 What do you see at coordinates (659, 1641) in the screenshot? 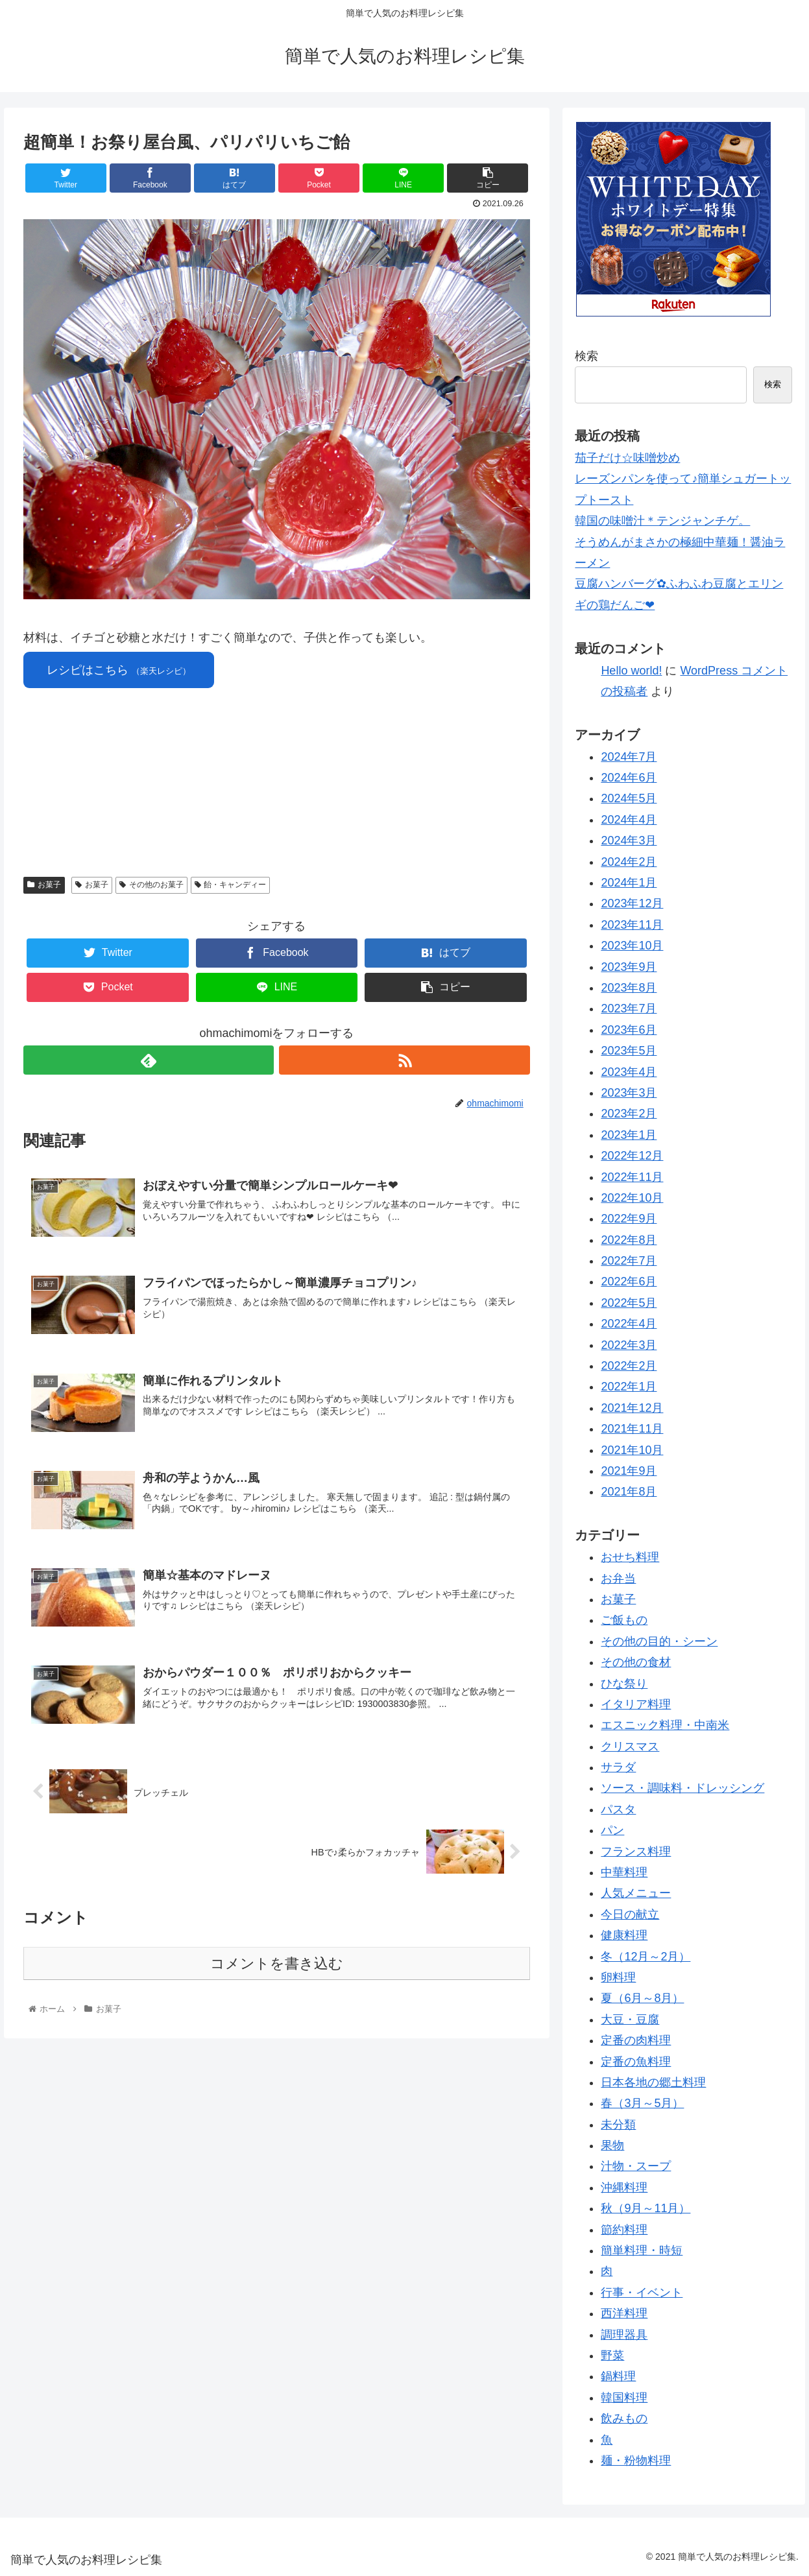
I see `その他の目的・シーン` at bounding box center [659, 1641].